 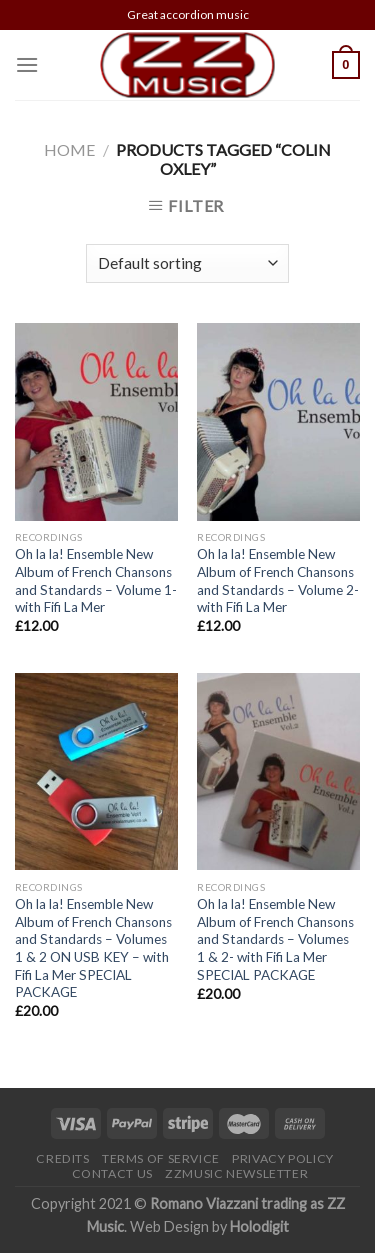 I want to click on Home, so click(x=69, y=149).